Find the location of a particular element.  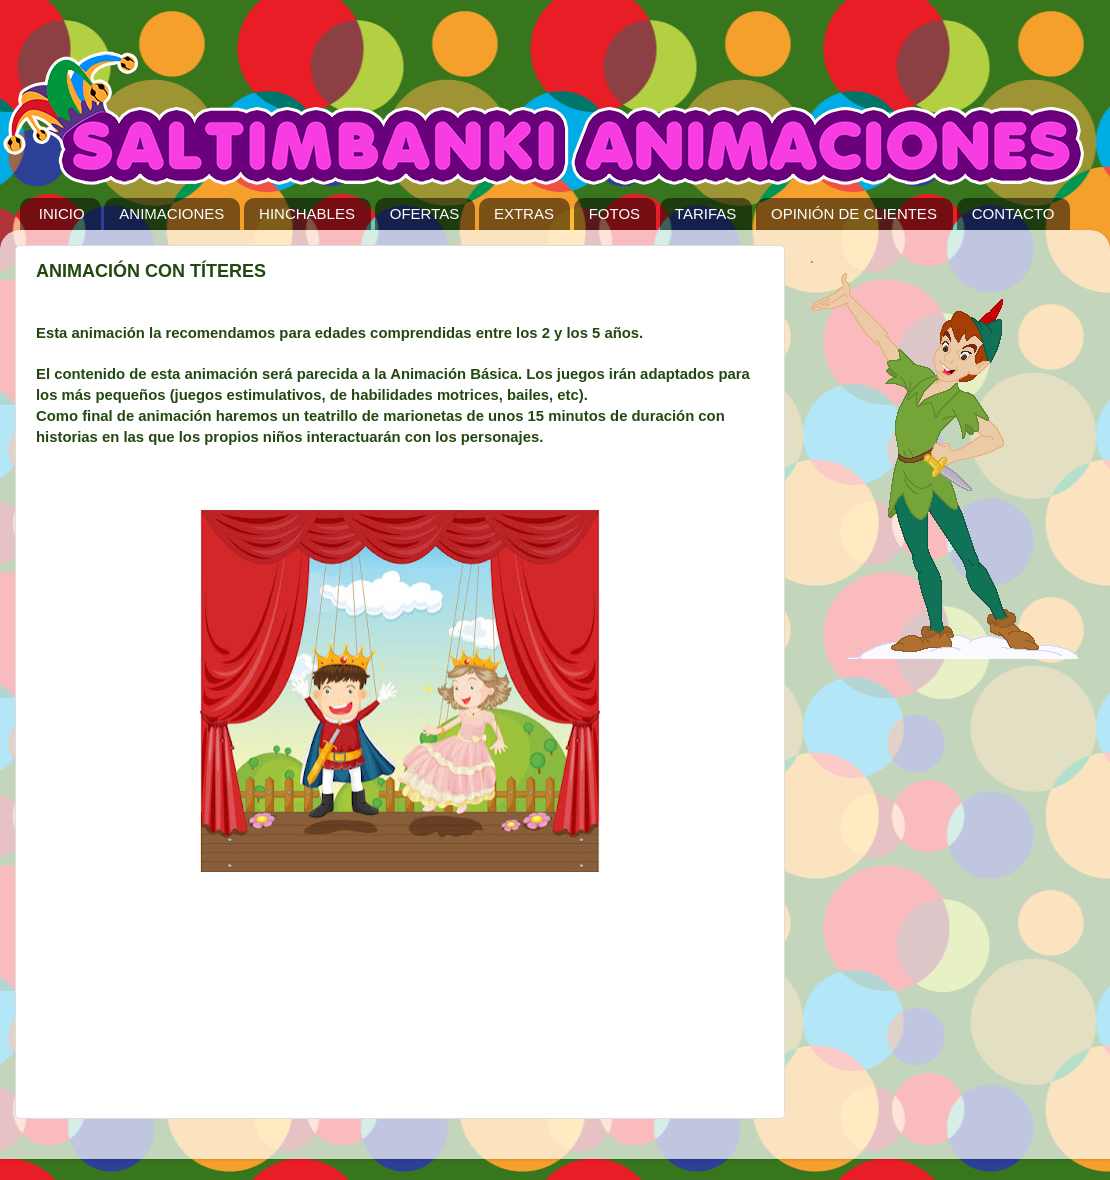

OPINIÓN DE CLIENTES is located at coordinates (854, 213).